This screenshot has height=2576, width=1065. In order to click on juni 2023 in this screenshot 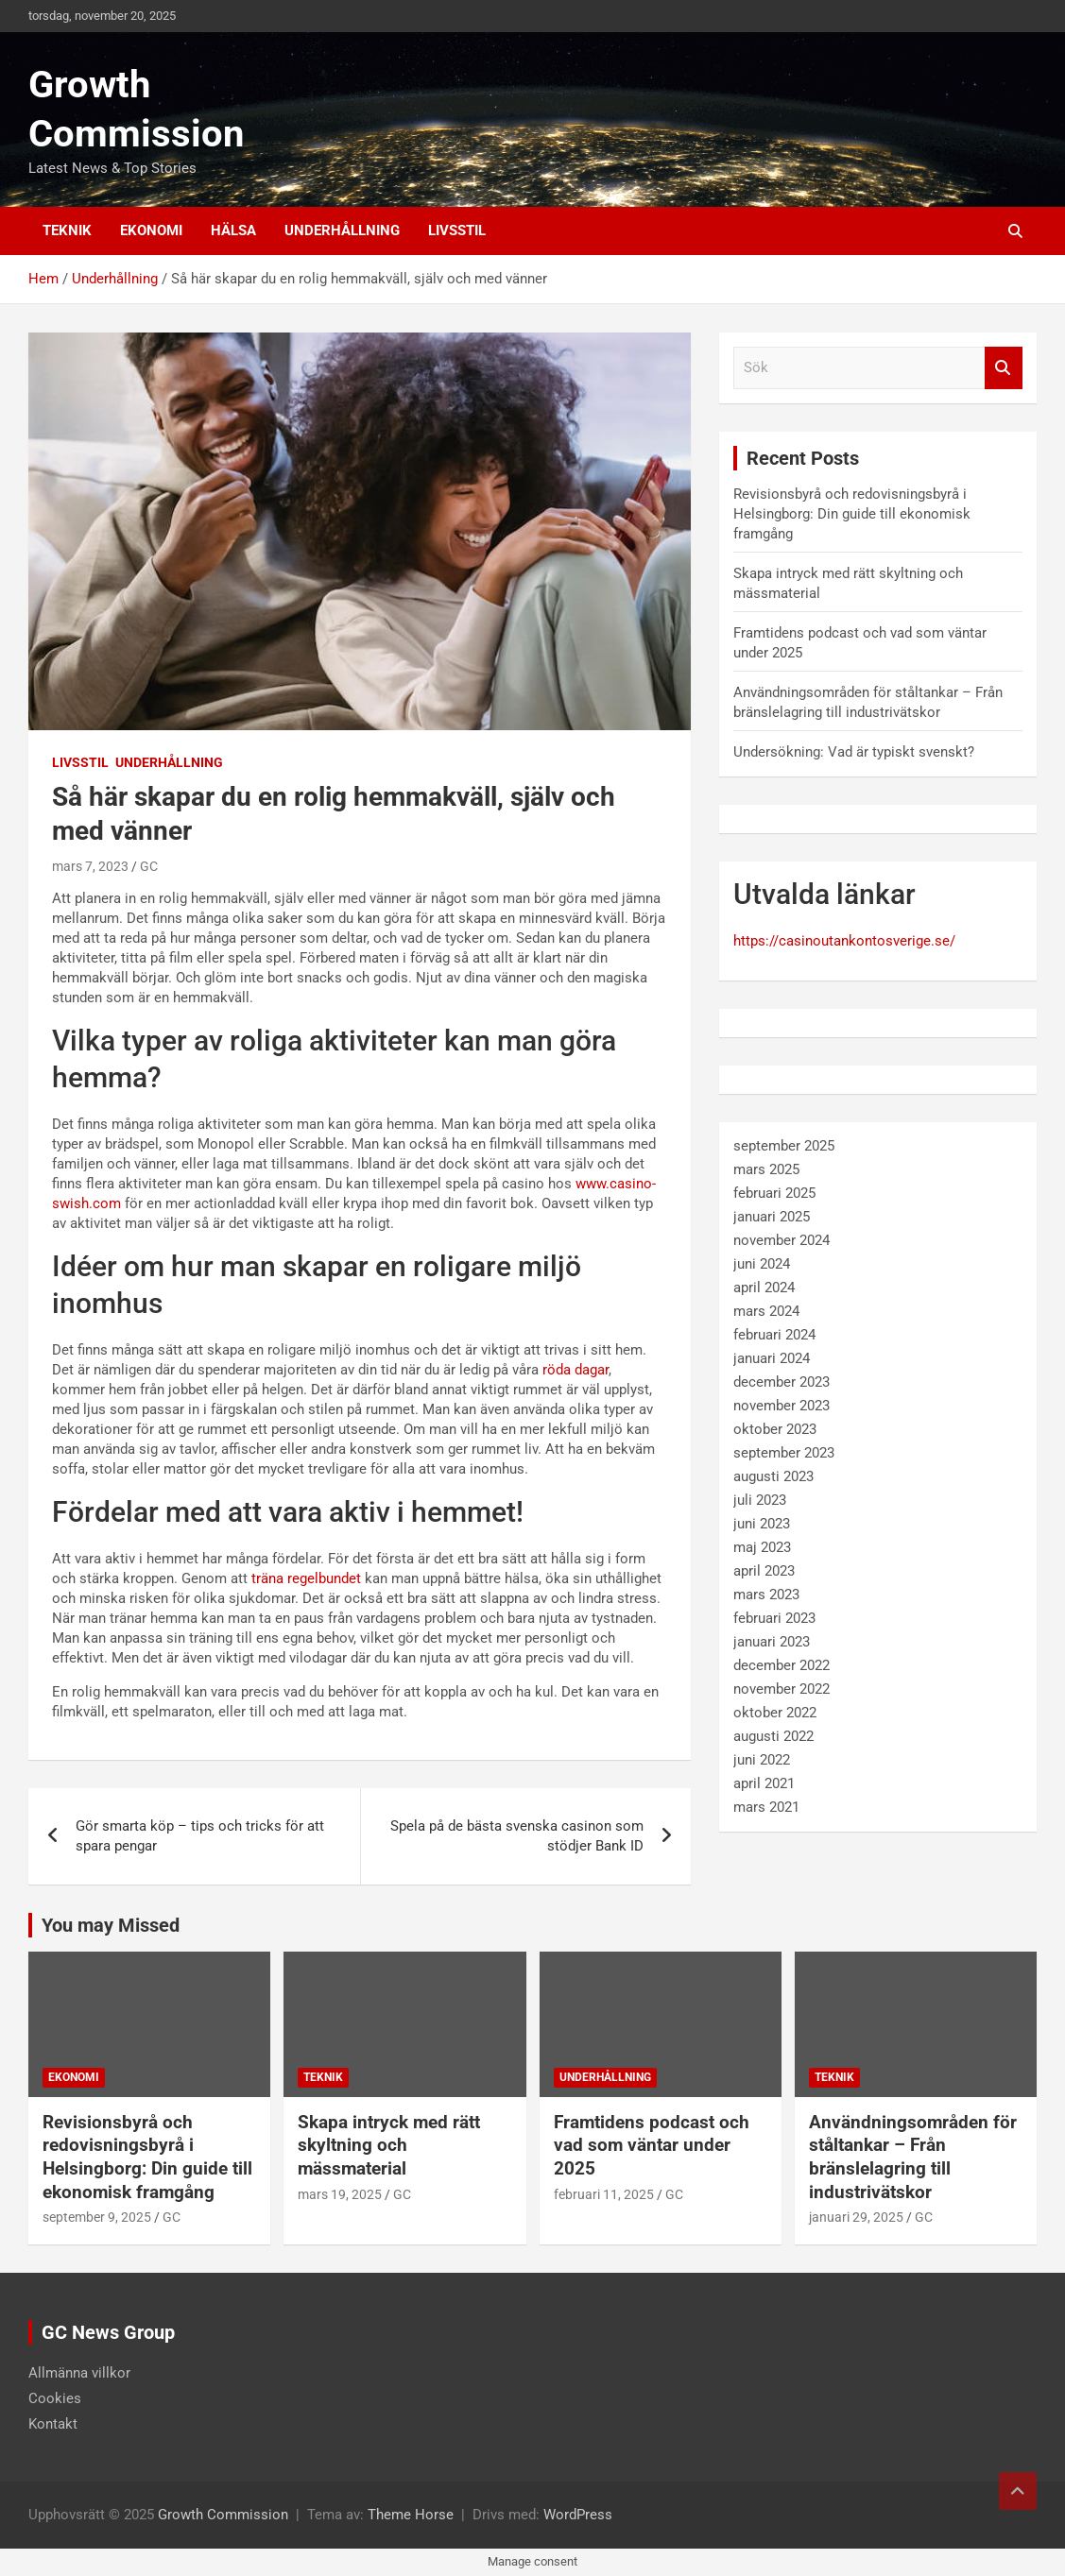, I will do `click(761, 1523)`.